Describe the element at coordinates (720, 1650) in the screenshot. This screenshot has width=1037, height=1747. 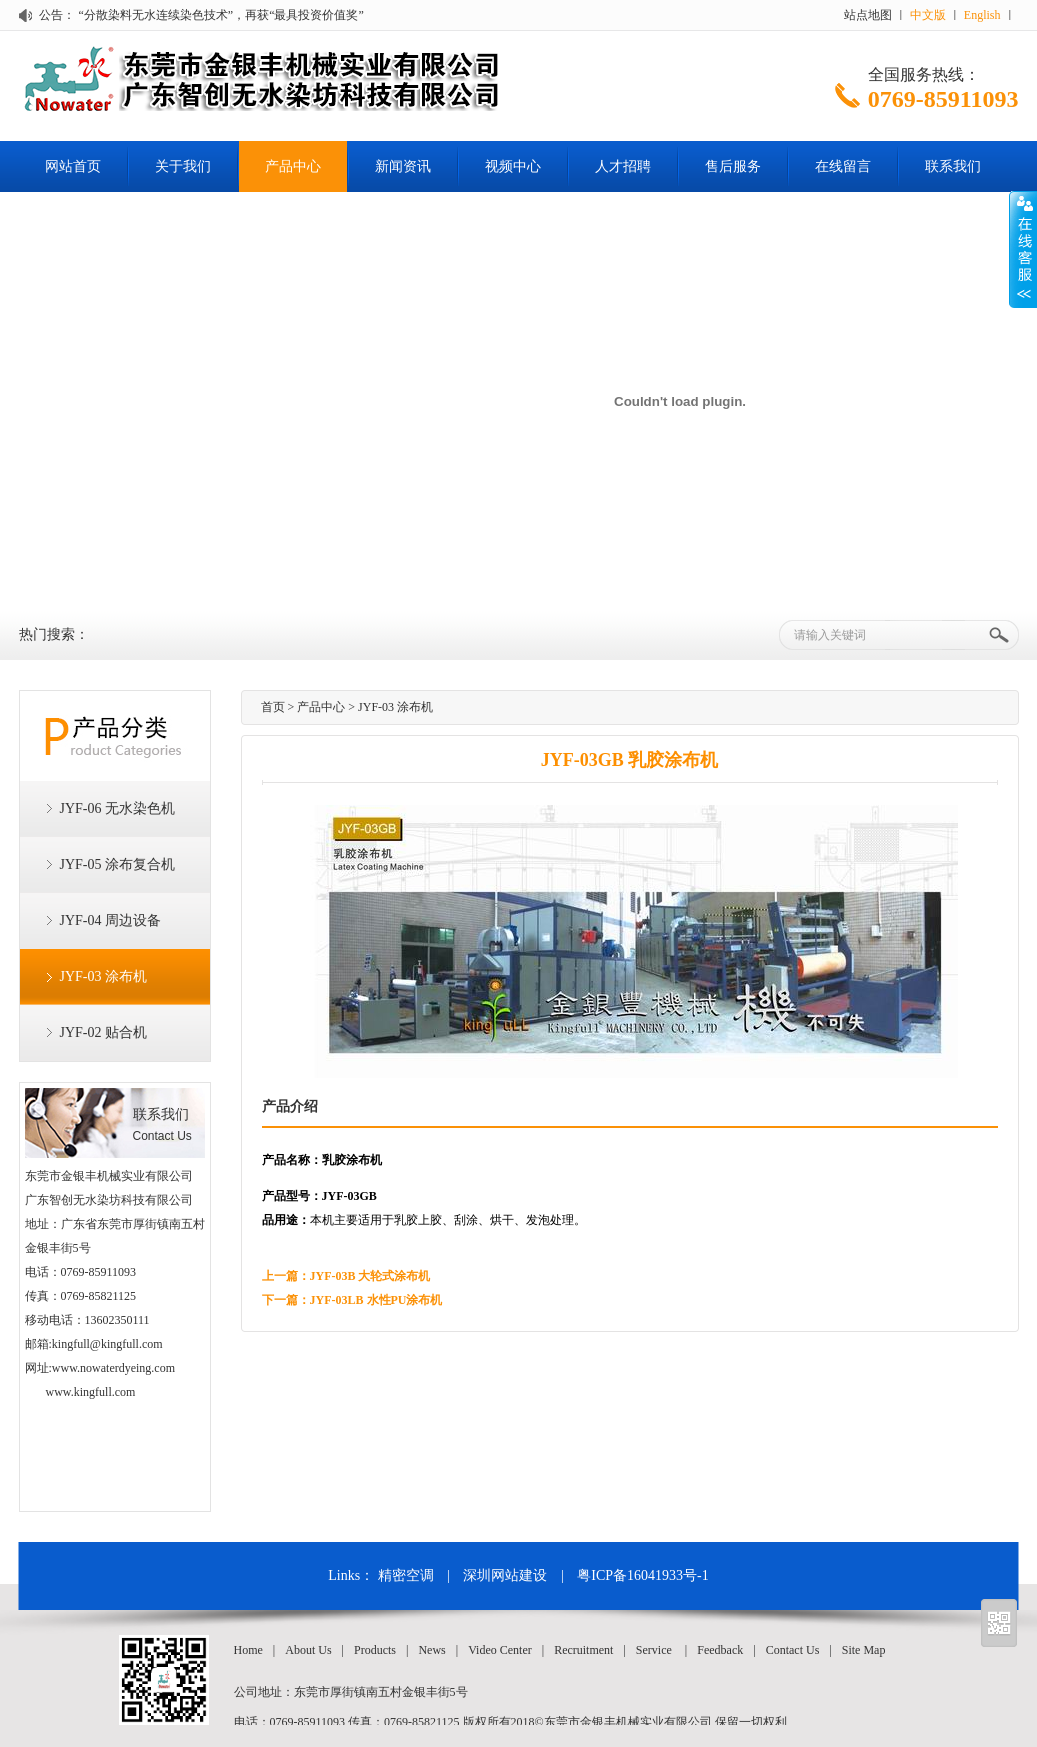
I see `Feedback` at that location.